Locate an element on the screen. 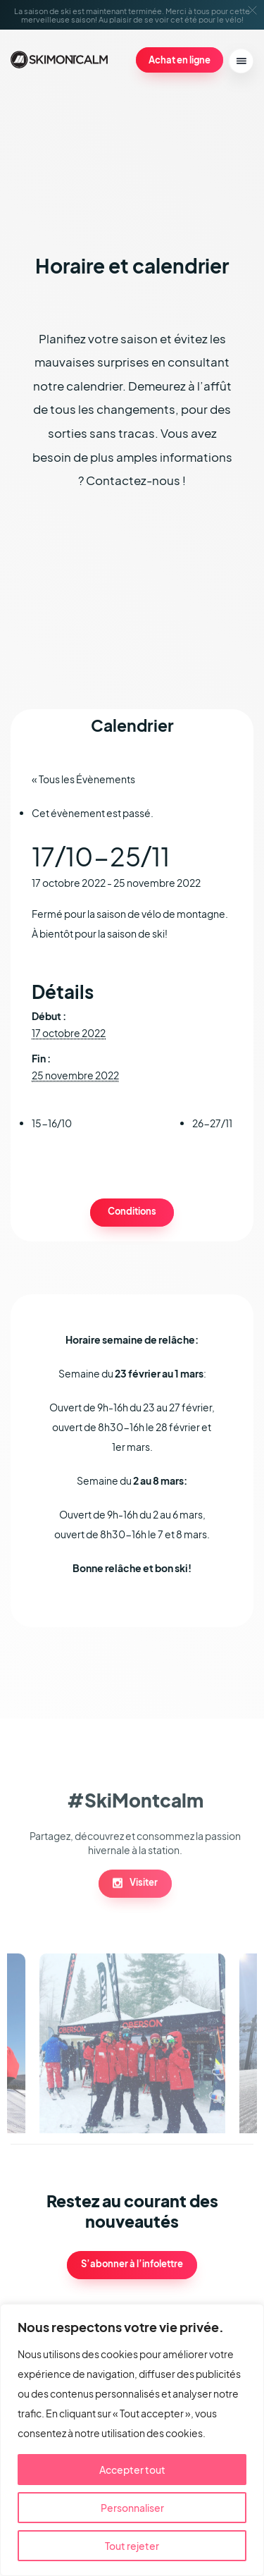  Tout rejeter is located at coordinates (132, 2545).